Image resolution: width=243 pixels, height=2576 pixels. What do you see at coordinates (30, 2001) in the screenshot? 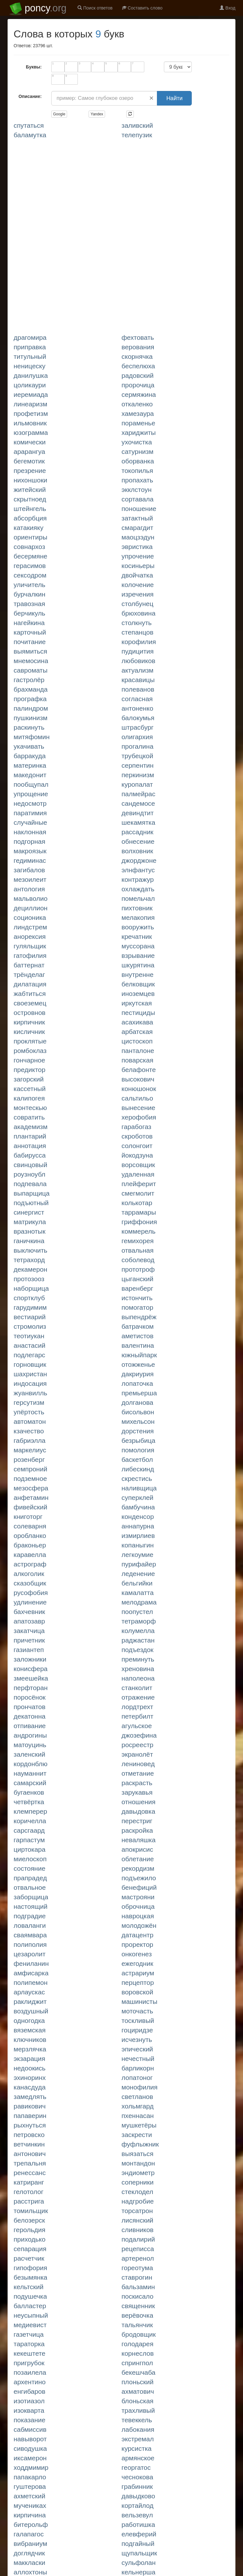
I see `РАКЛИДЖИТ` at bounding box center [30, 2001].